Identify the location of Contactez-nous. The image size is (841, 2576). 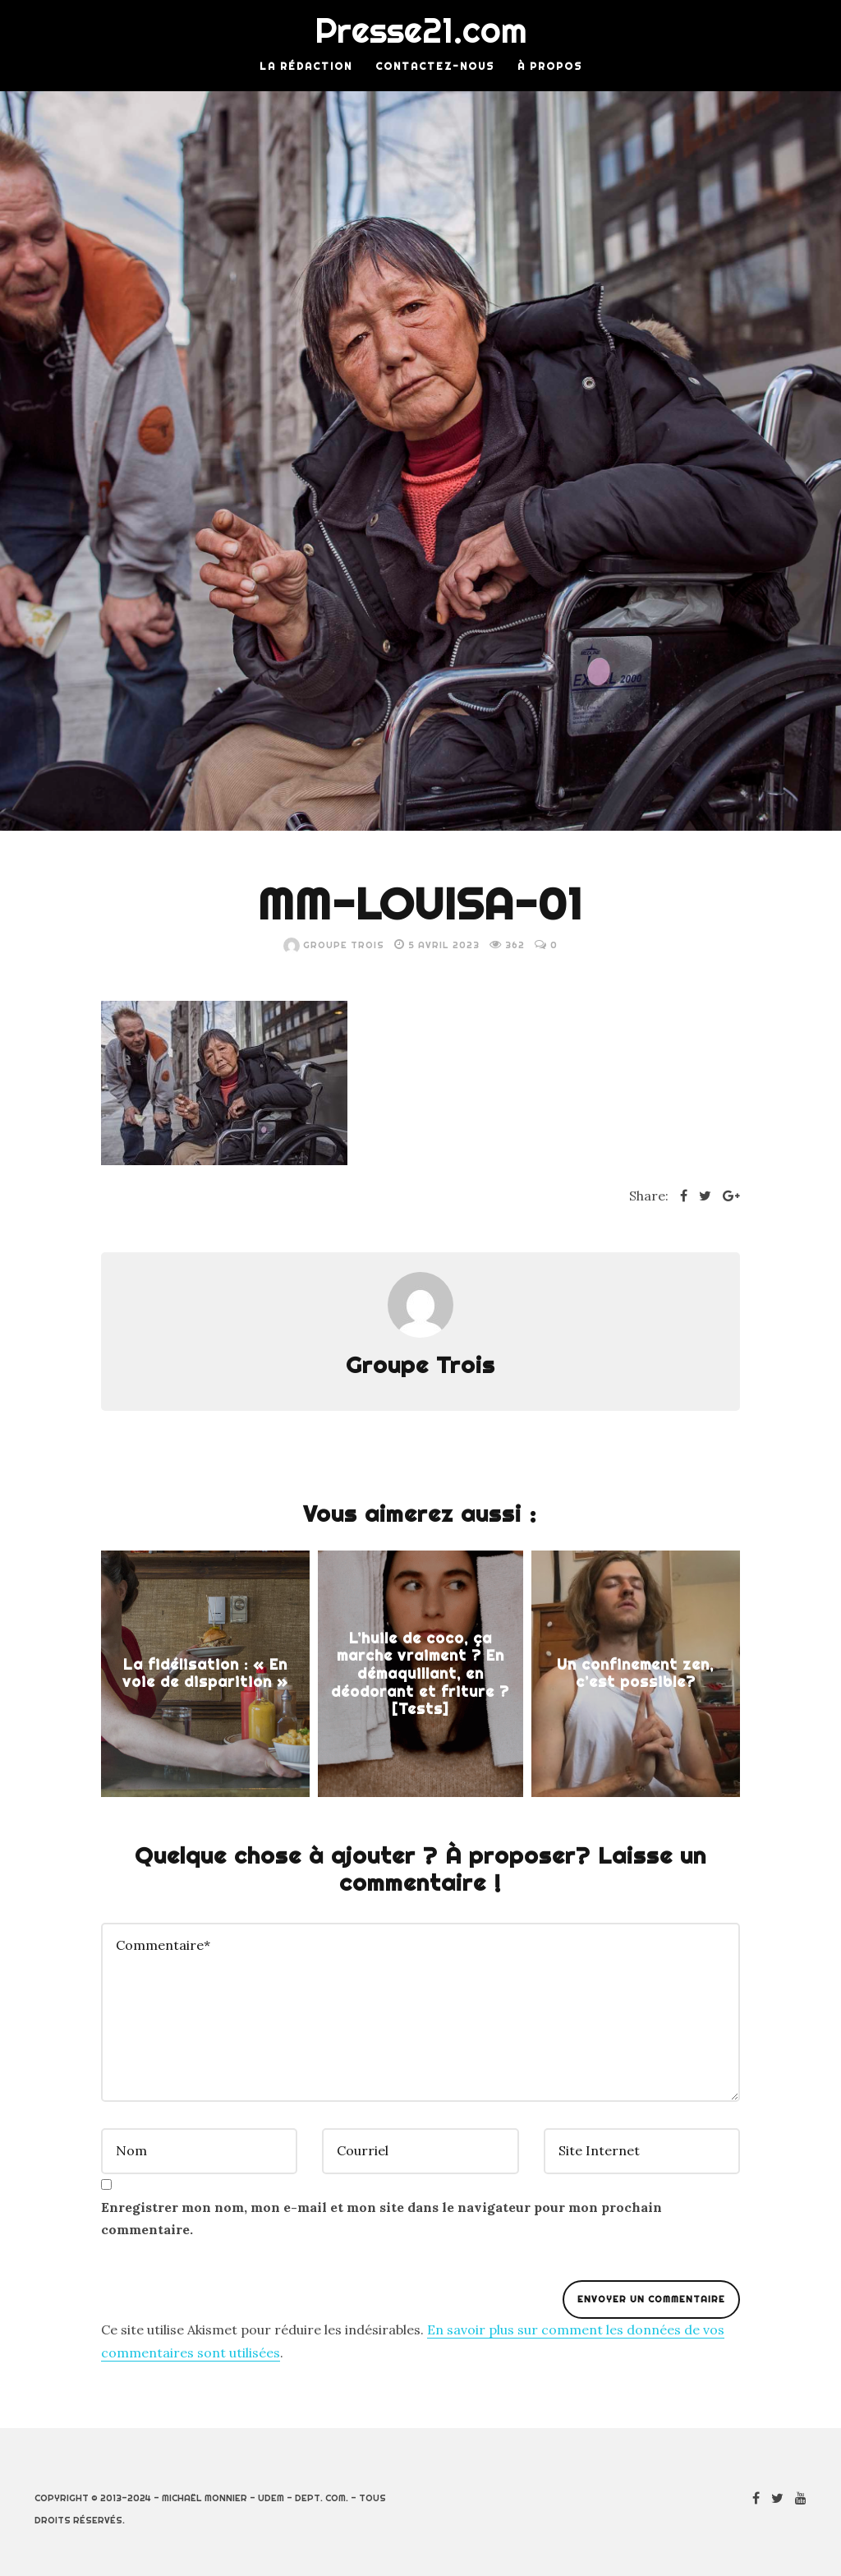
(434, 66).